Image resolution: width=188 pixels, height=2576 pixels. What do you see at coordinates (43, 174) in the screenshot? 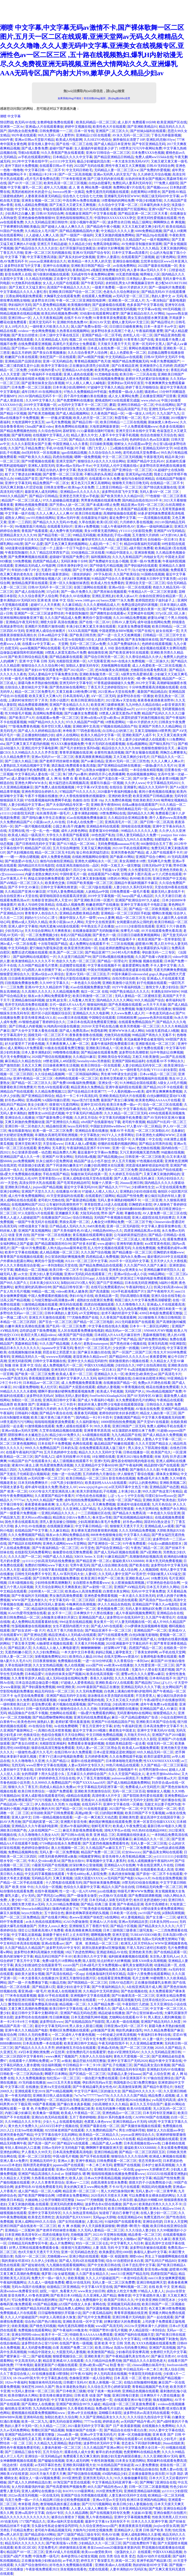
I see `亚洲精品1卡2卡3卡` at bounding box center [43, 174].